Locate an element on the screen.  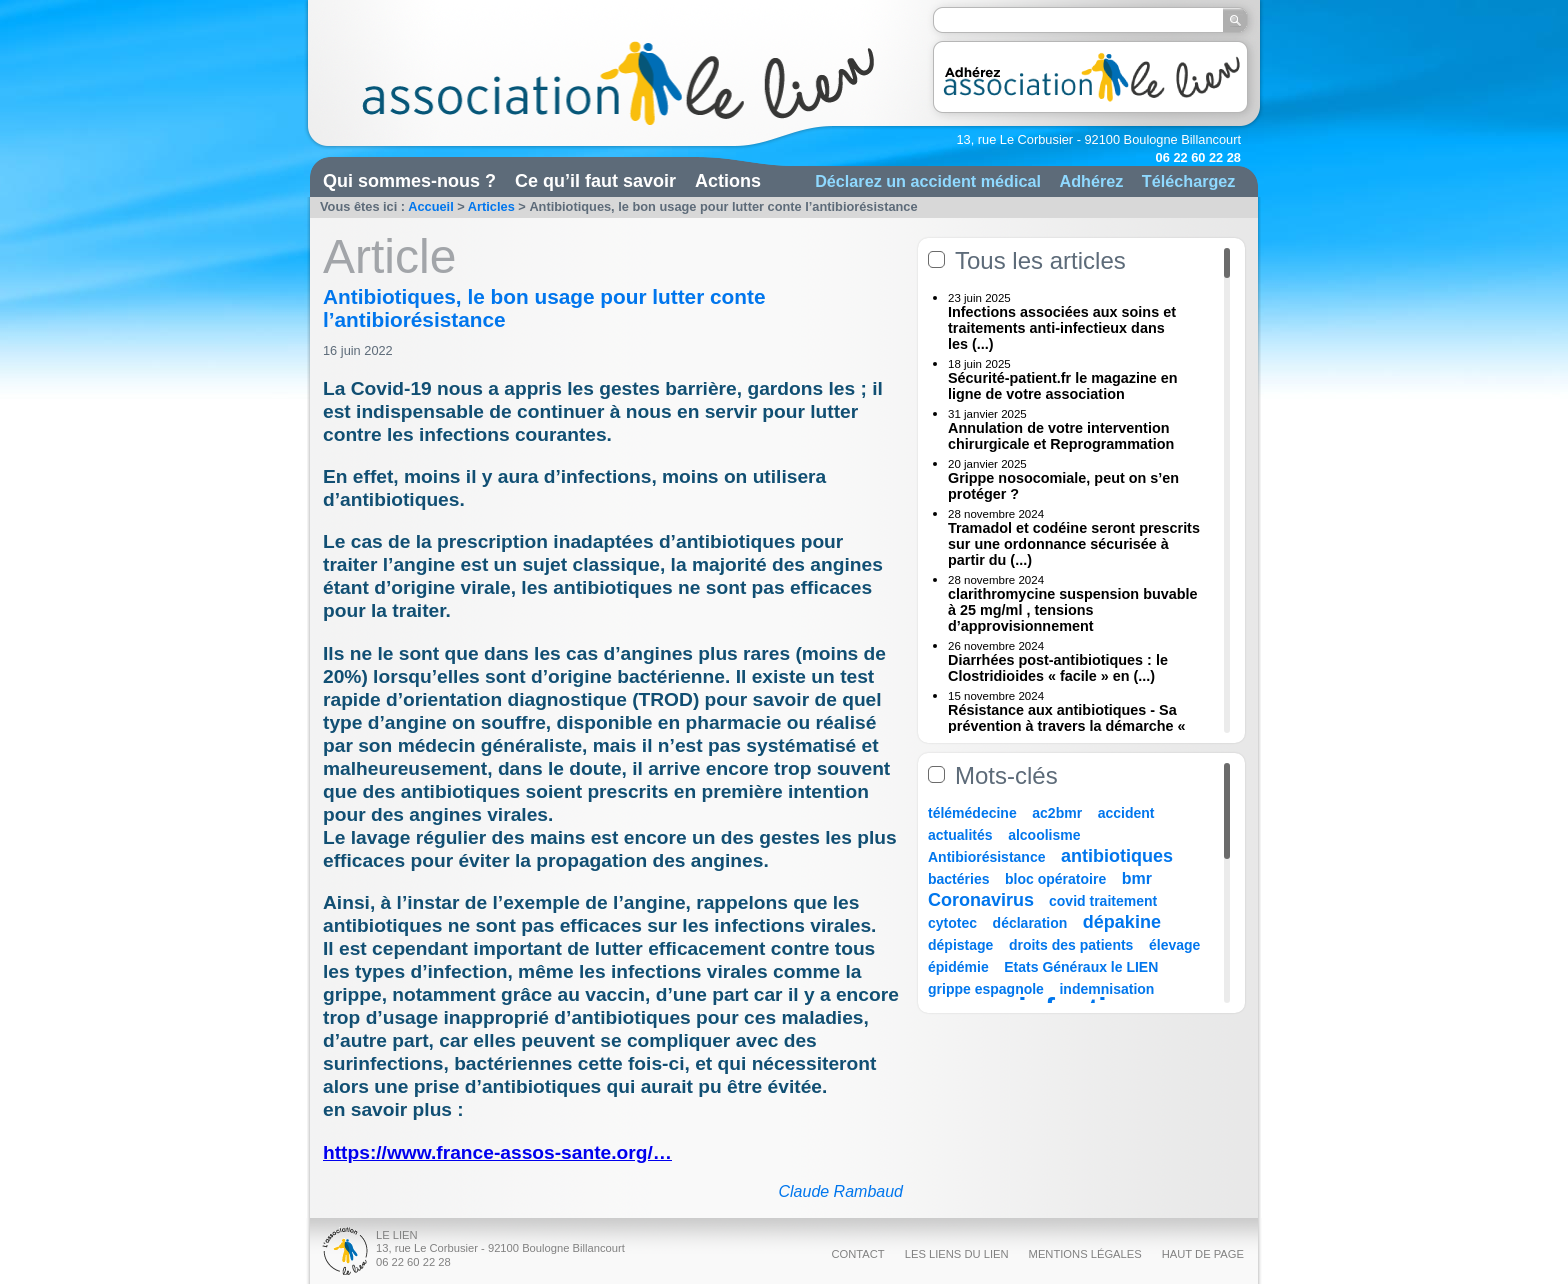
accident is located at coordinates (1126, 813).